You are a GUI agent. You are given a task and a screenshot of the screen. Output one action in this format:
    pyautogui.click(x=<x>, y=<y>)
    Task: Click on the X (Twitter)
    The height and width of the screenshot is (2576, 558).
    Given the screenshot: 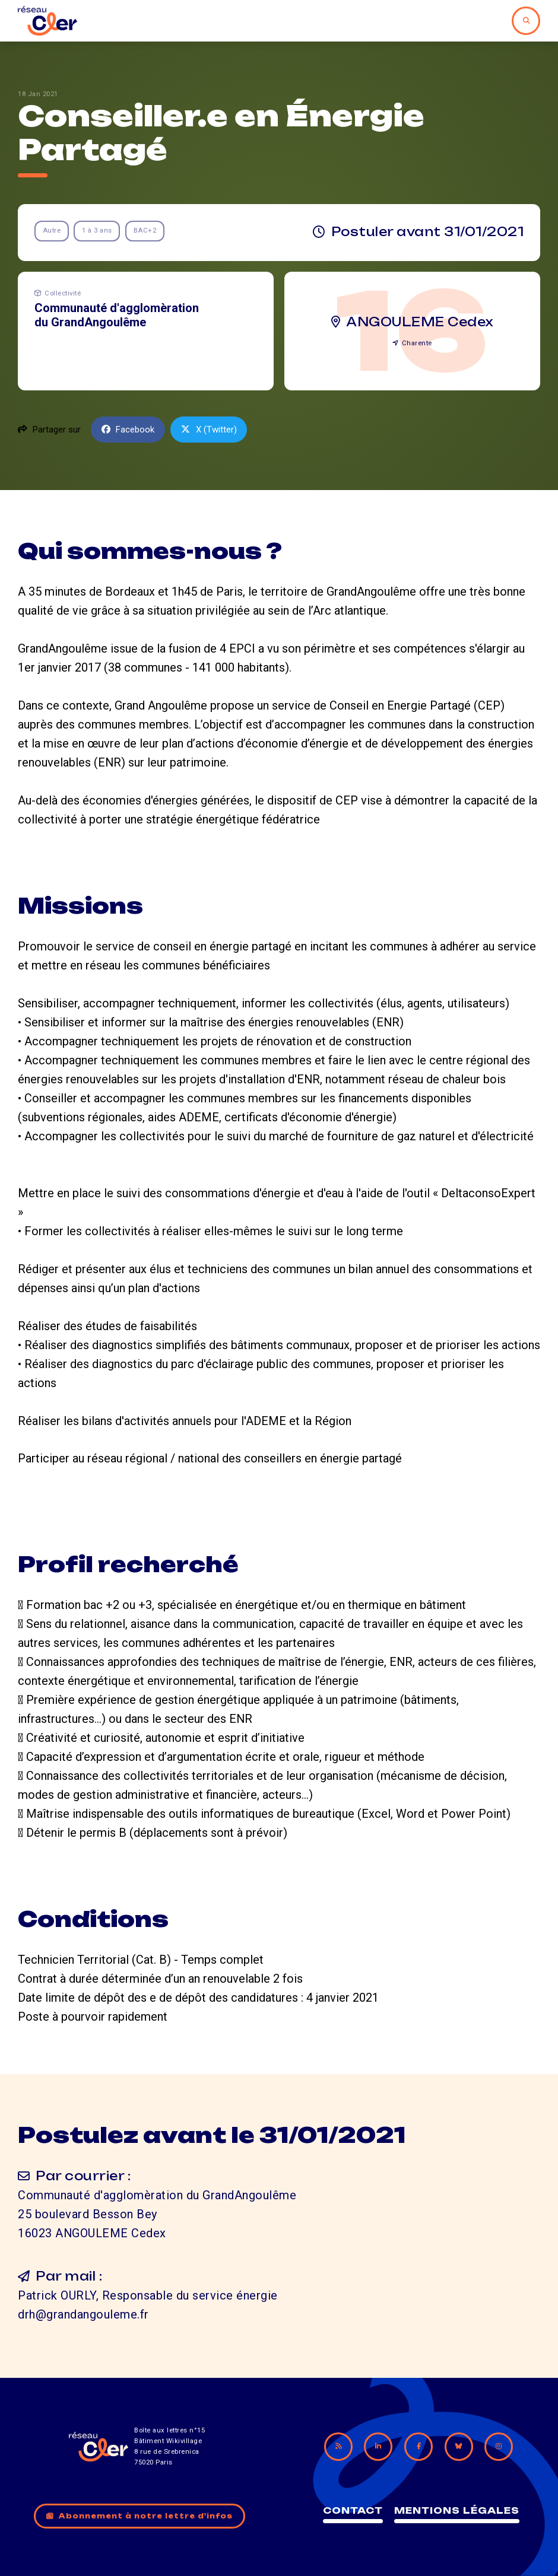 What is the action you would take?
    pyautogui.click(x=209, y=429)
    